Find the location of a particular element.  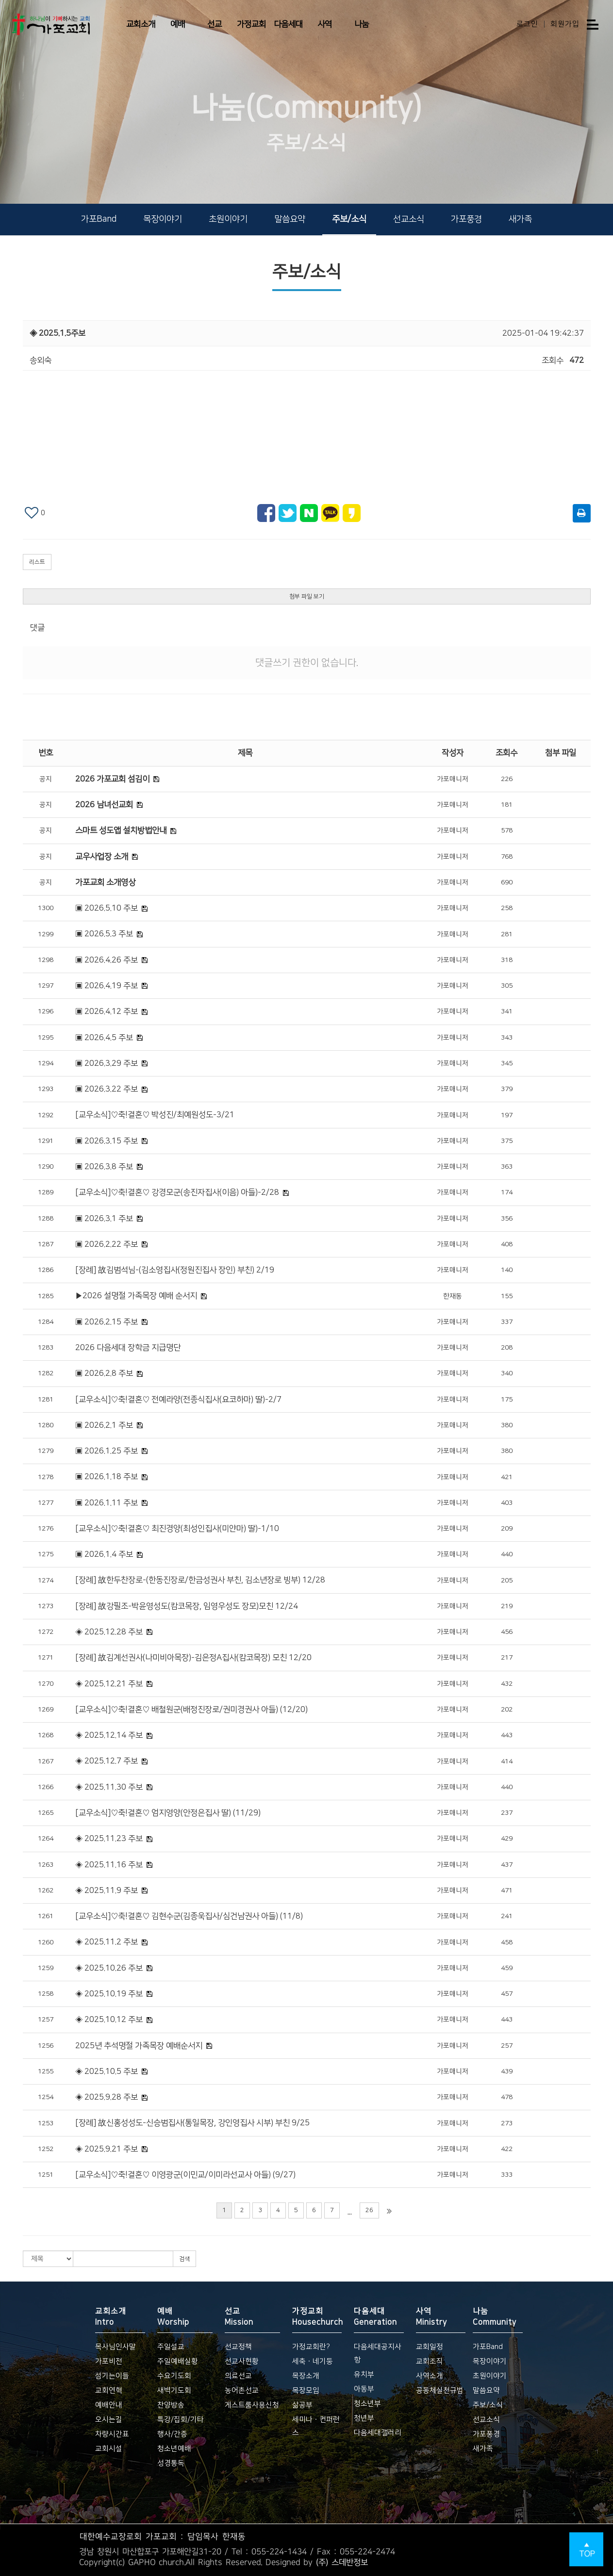

검색 is located at coordinates (184, 2259).